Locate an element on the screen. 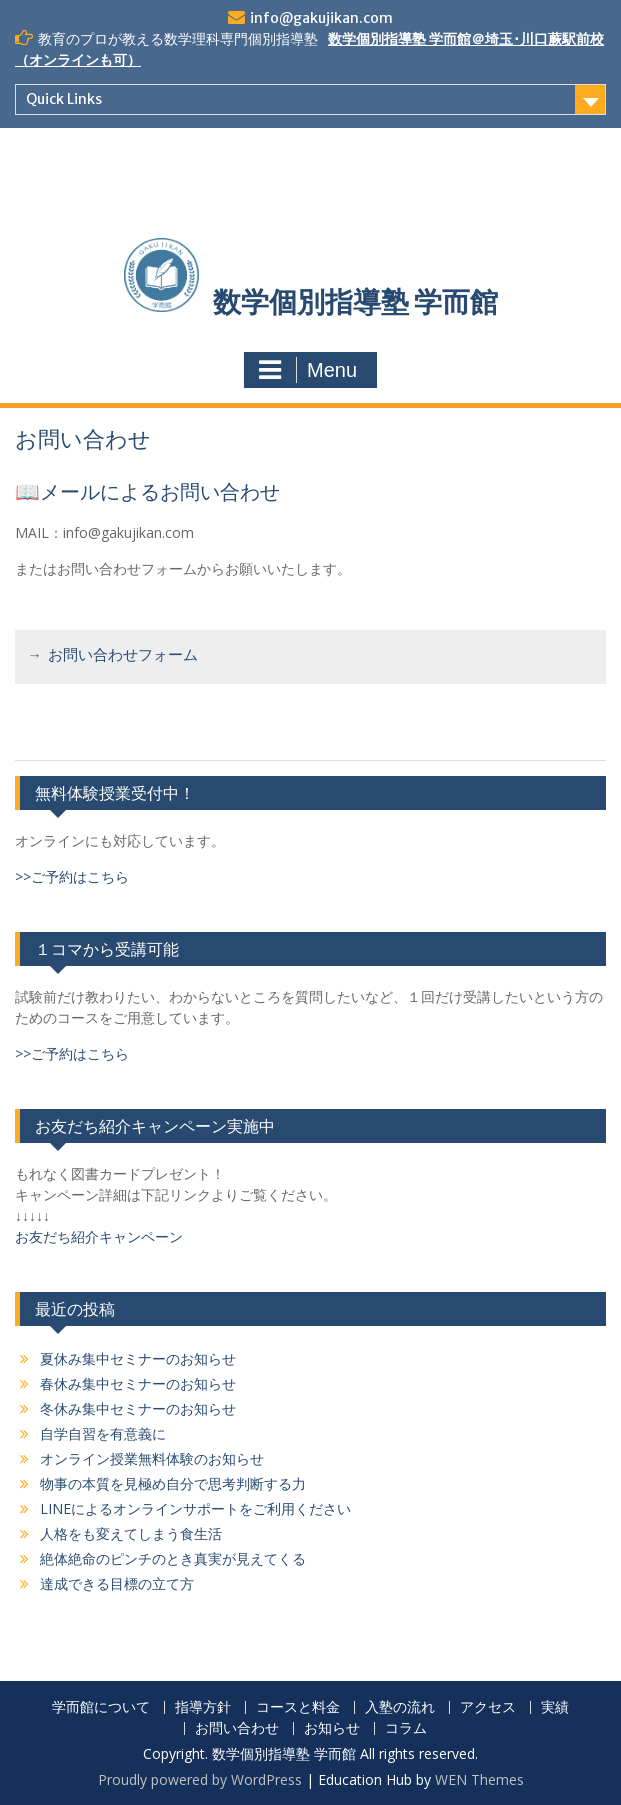  人格をも変えてしまう食生活 is located at coordinates (131, 1533).